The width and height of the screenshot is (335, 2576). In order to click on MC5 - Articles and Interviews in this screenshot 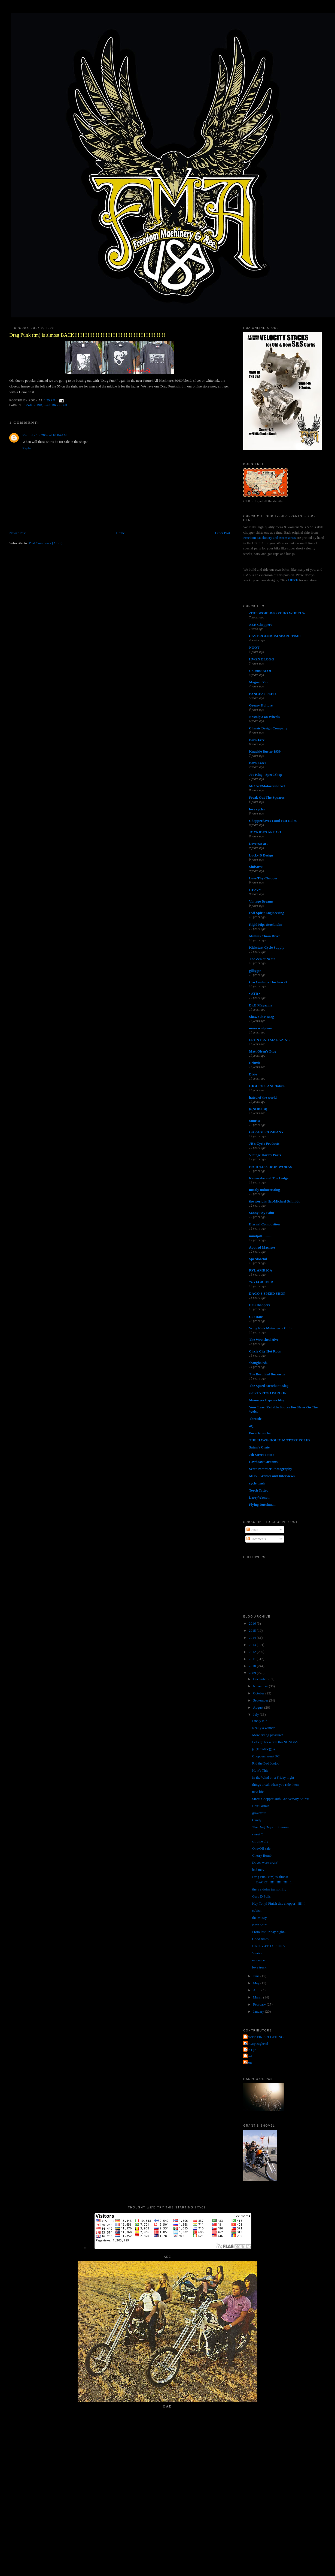, I will do `click(272, 1476)`.